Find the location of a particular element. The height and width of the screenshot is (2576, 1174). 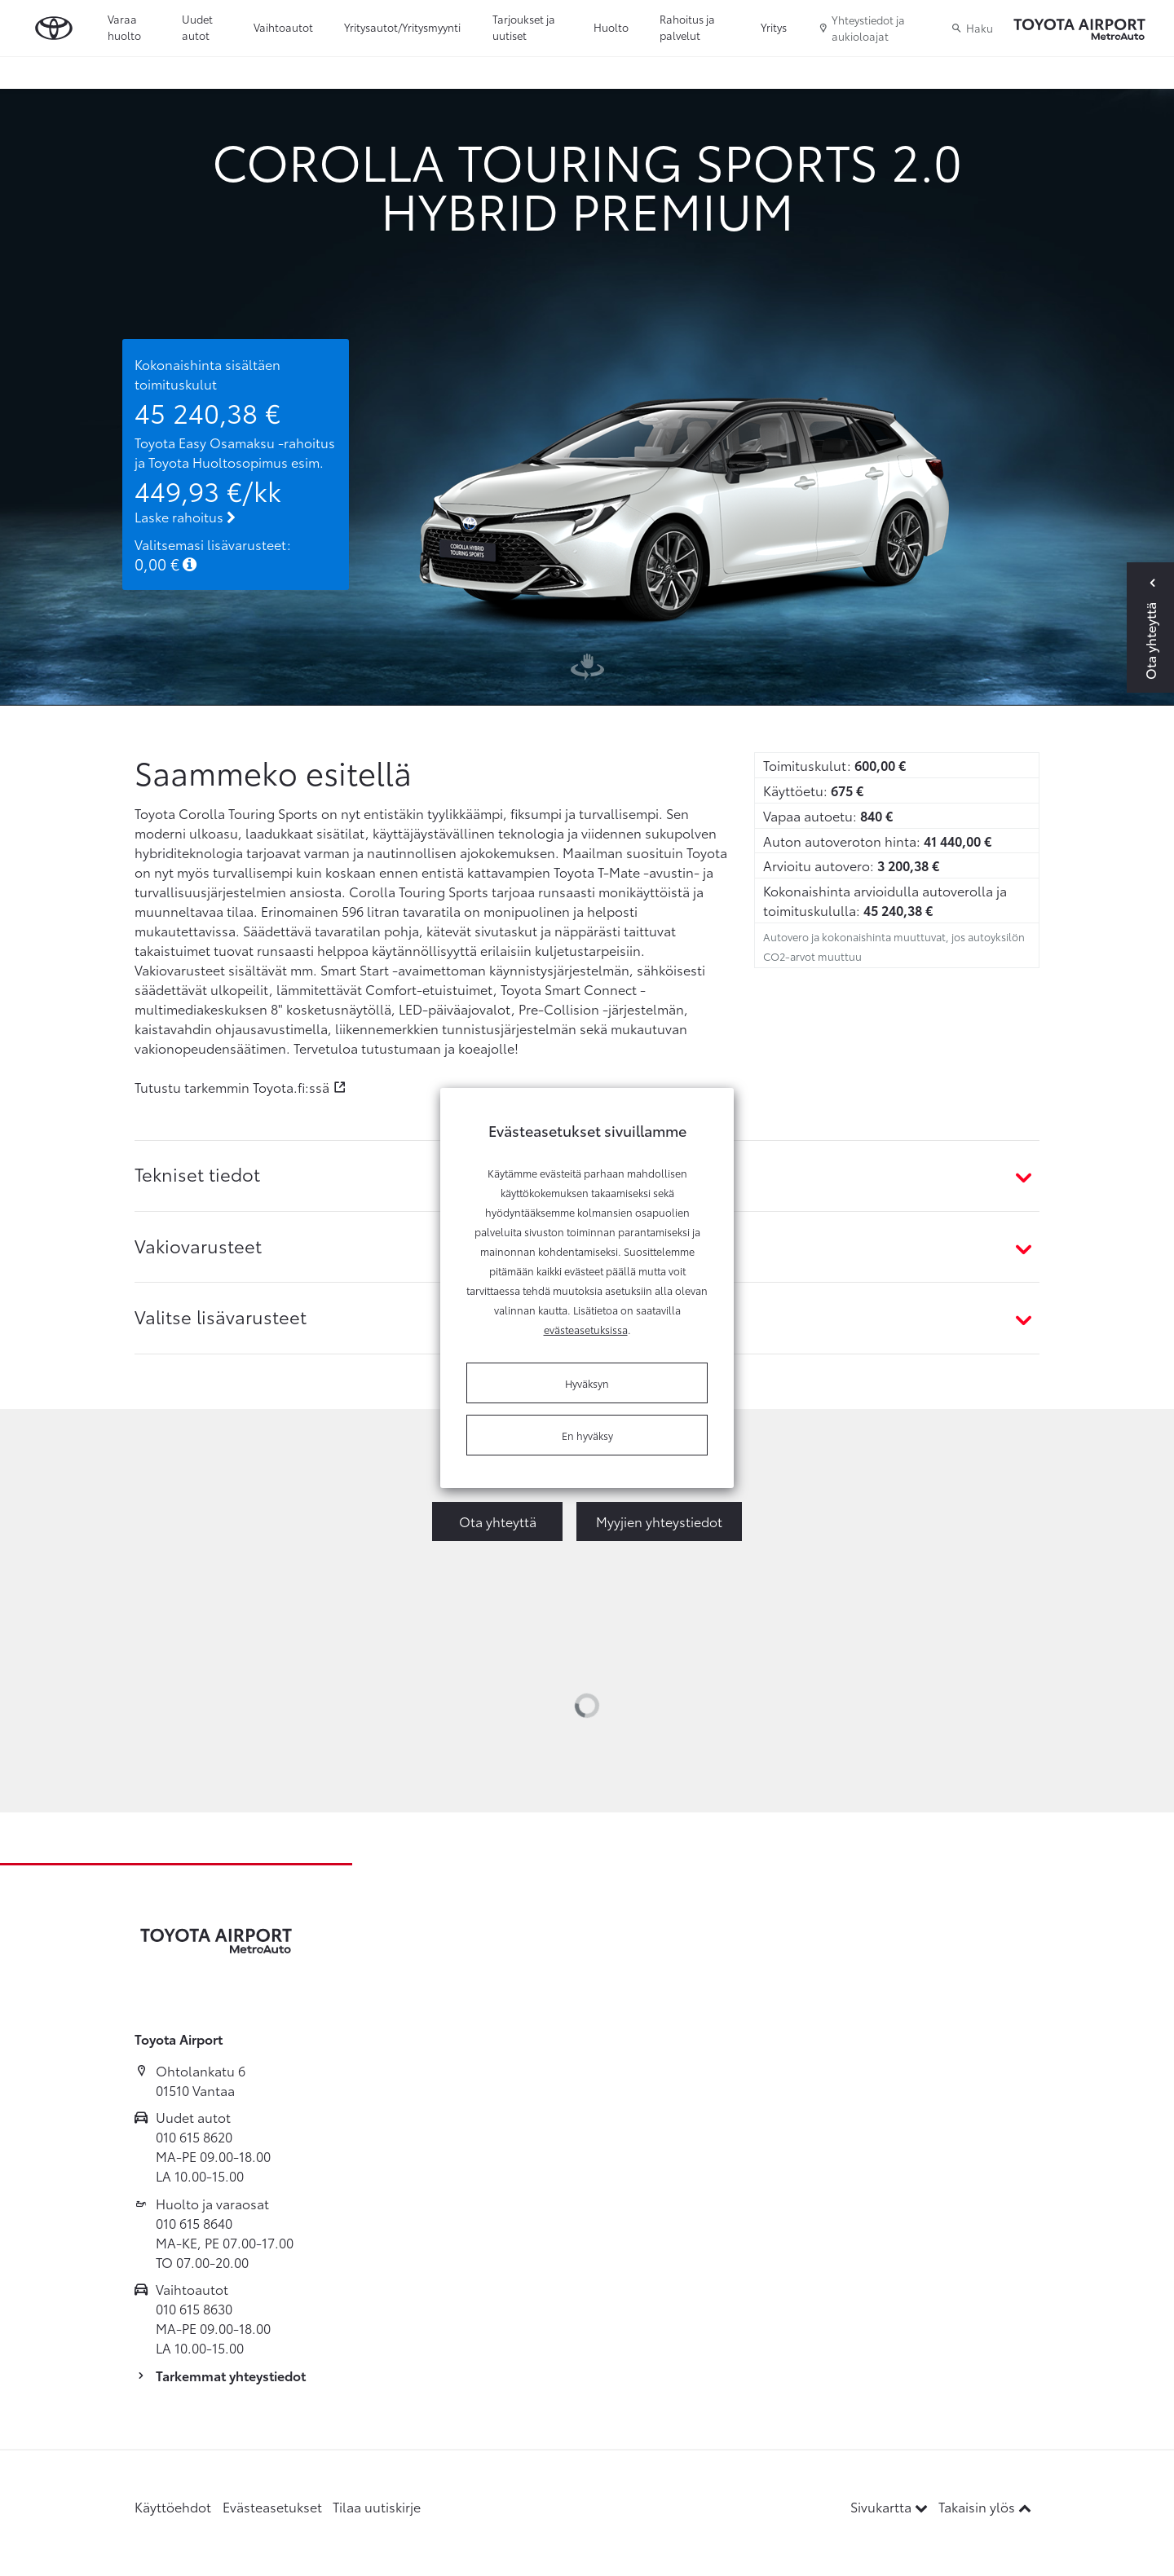

Hyväksyn is located at coordinates (587, 1383).